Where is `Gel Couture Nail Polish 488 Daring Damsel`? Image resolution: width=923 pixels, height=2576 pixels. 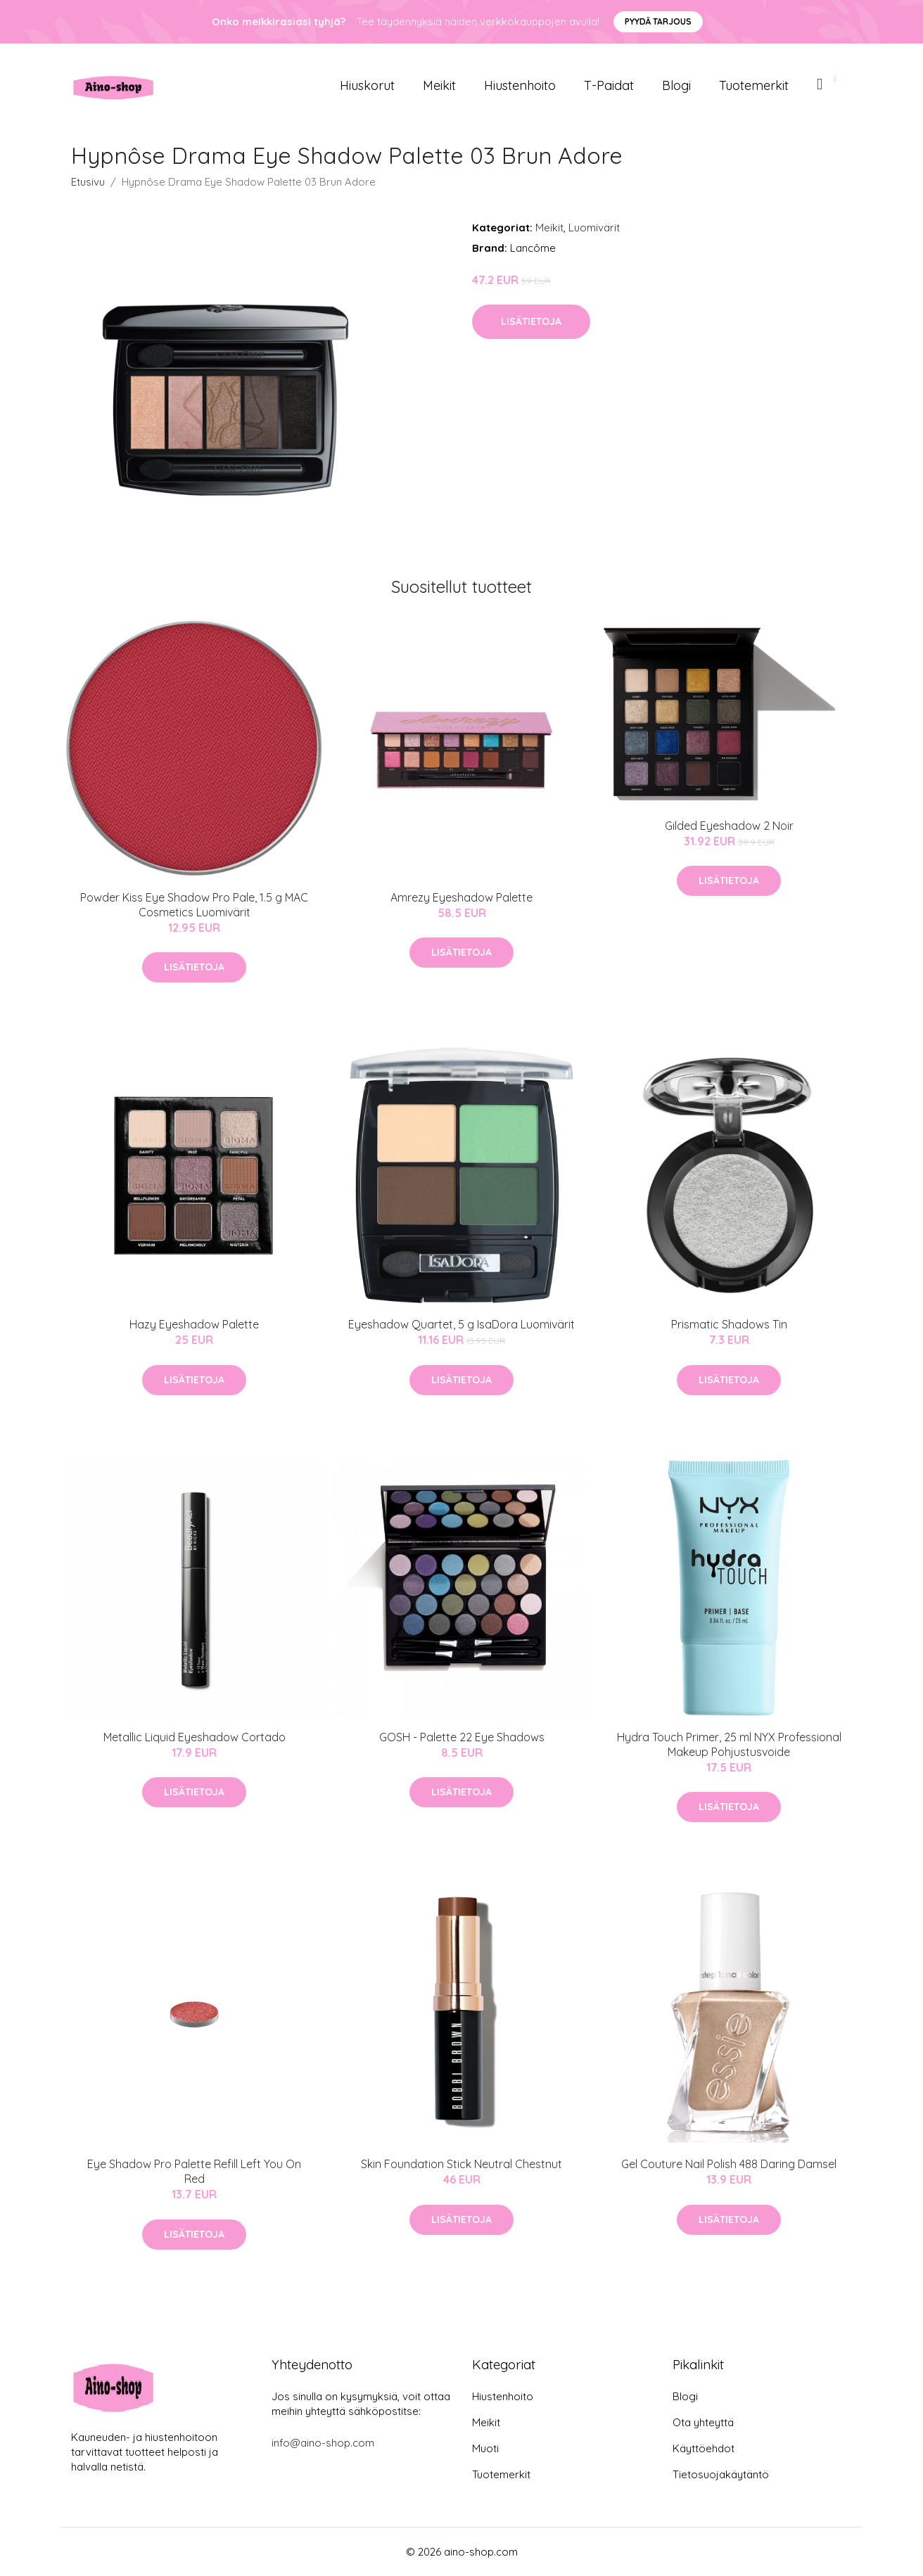
Gel Couture Nail Polish 488 Daring Damsel is located at coordinates (728, 2164).